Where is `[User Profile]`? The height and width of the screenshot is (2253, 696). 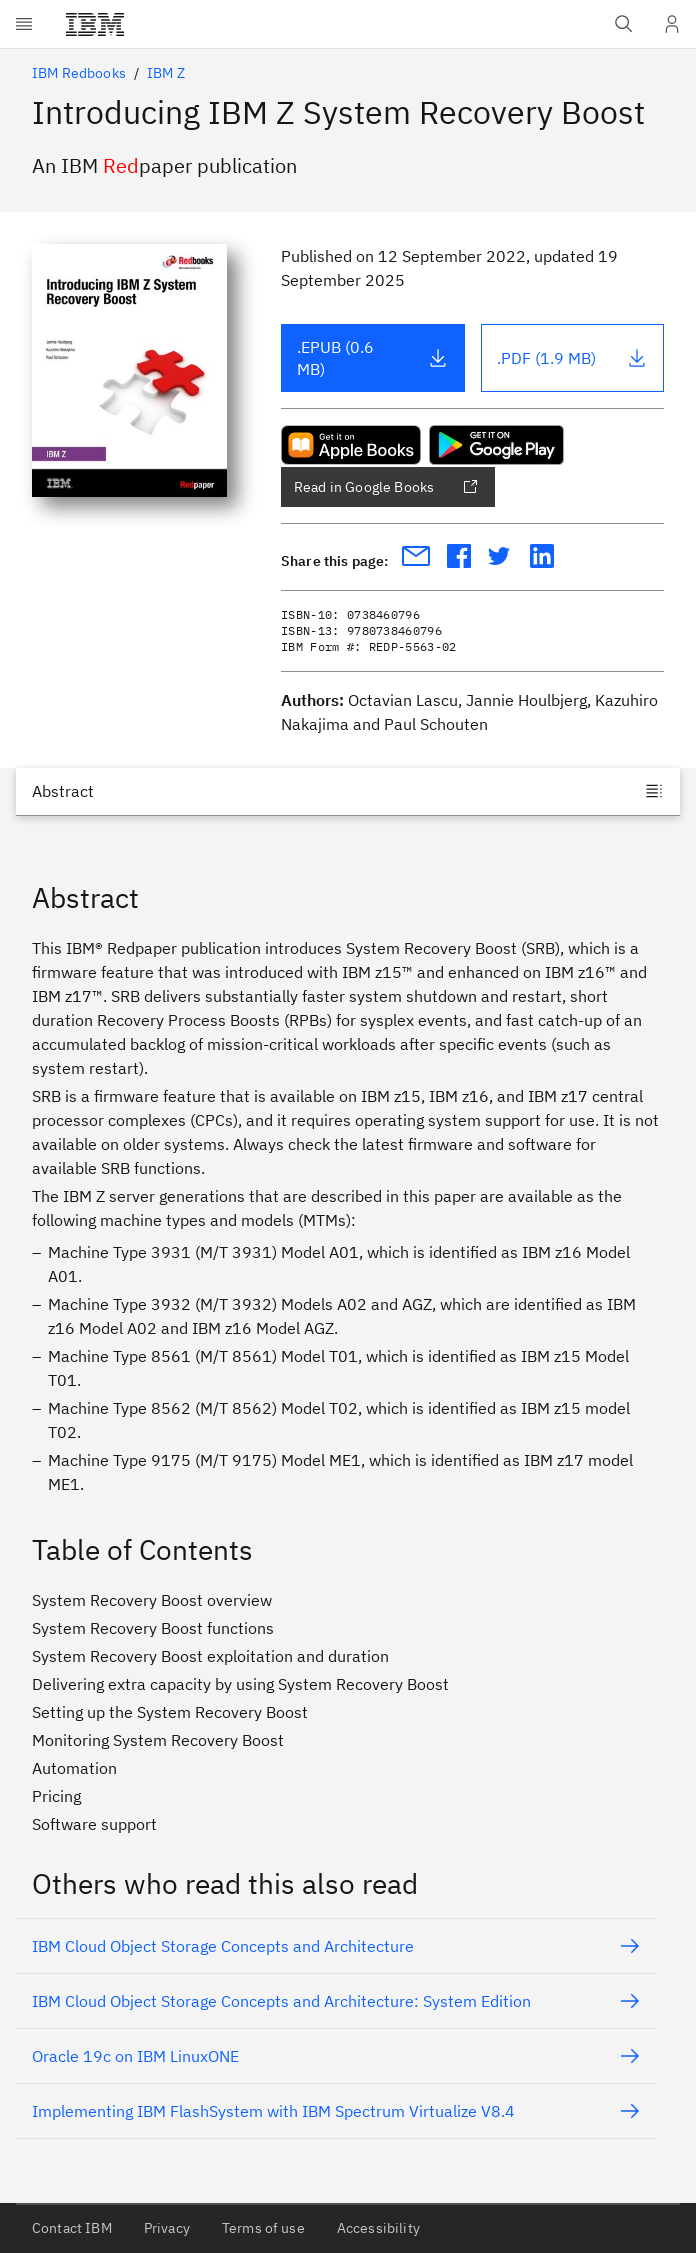 [User Profile] is located at coordinates (672, 24).